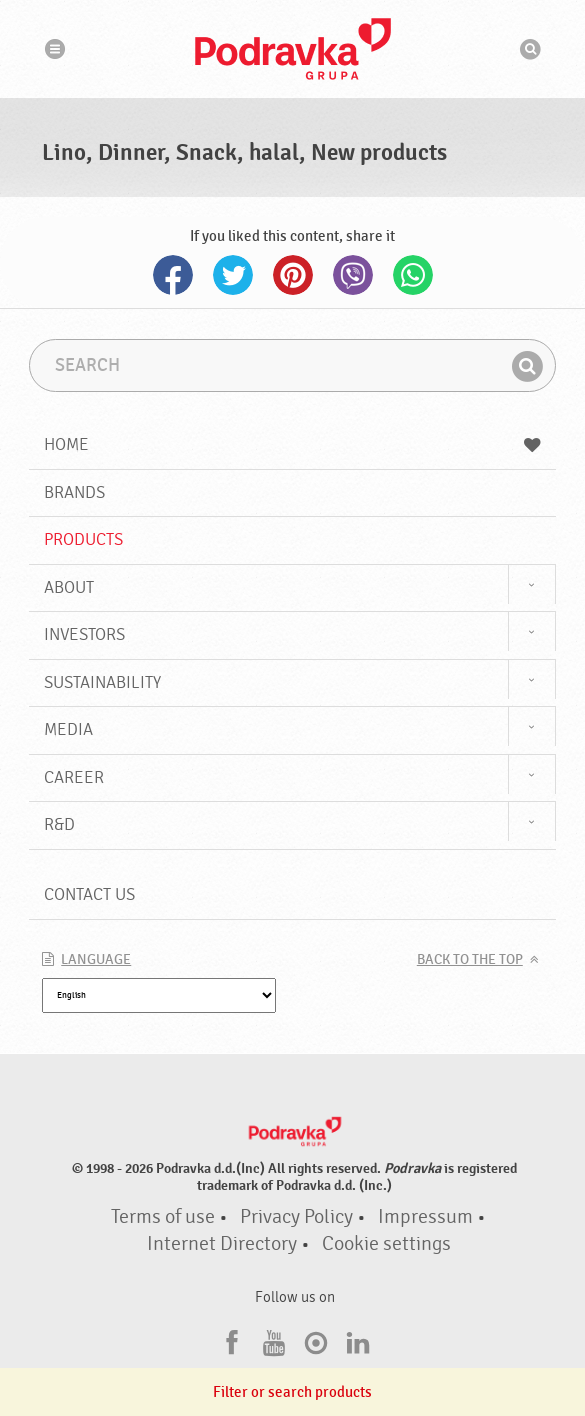  Describe the element at coordinates (84, 634) in the screenshot. I see `Investors` at that location.